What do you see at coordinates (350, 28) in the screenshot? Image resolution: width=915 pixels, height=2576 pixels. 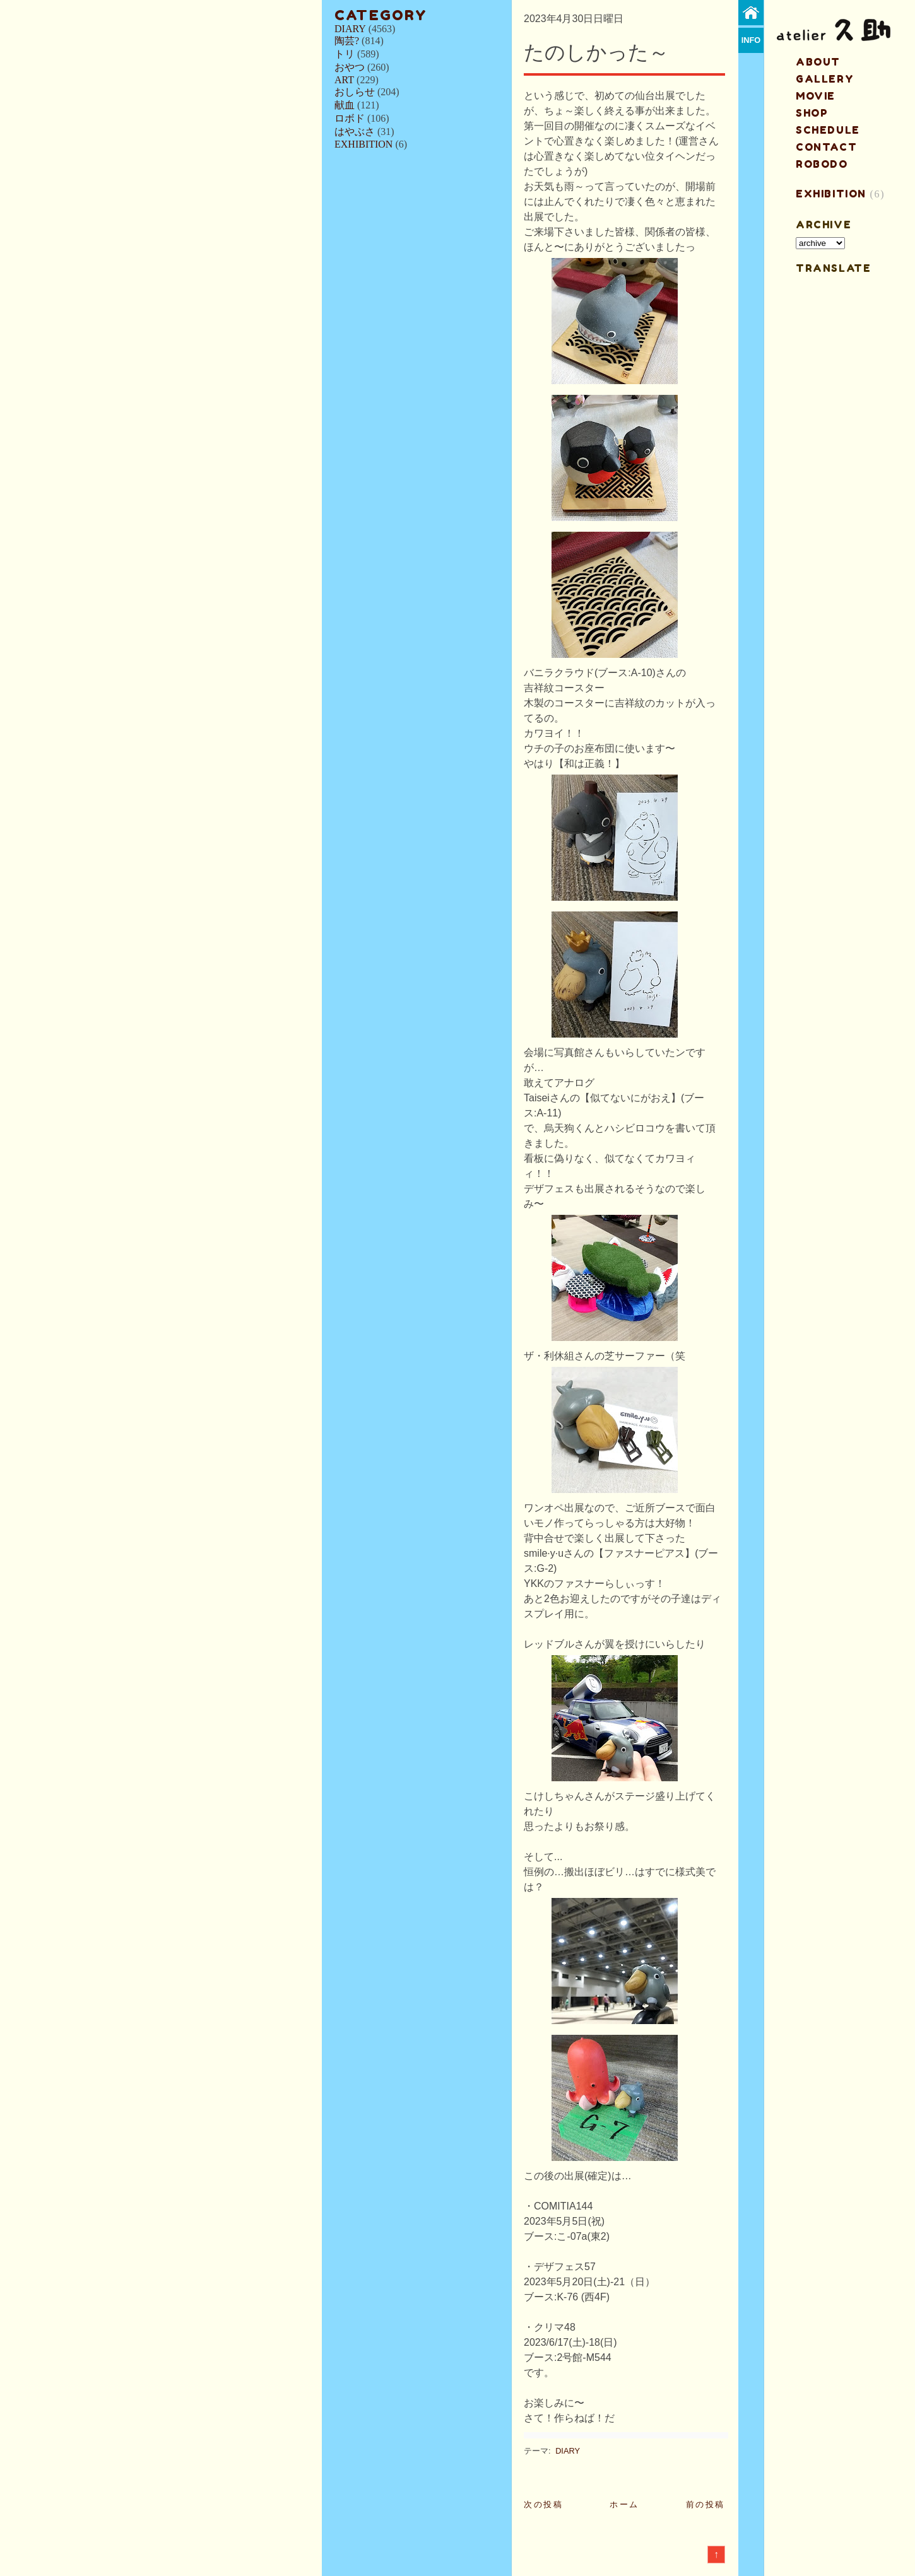 I see `DIARY` at bounding box center [350, 28].